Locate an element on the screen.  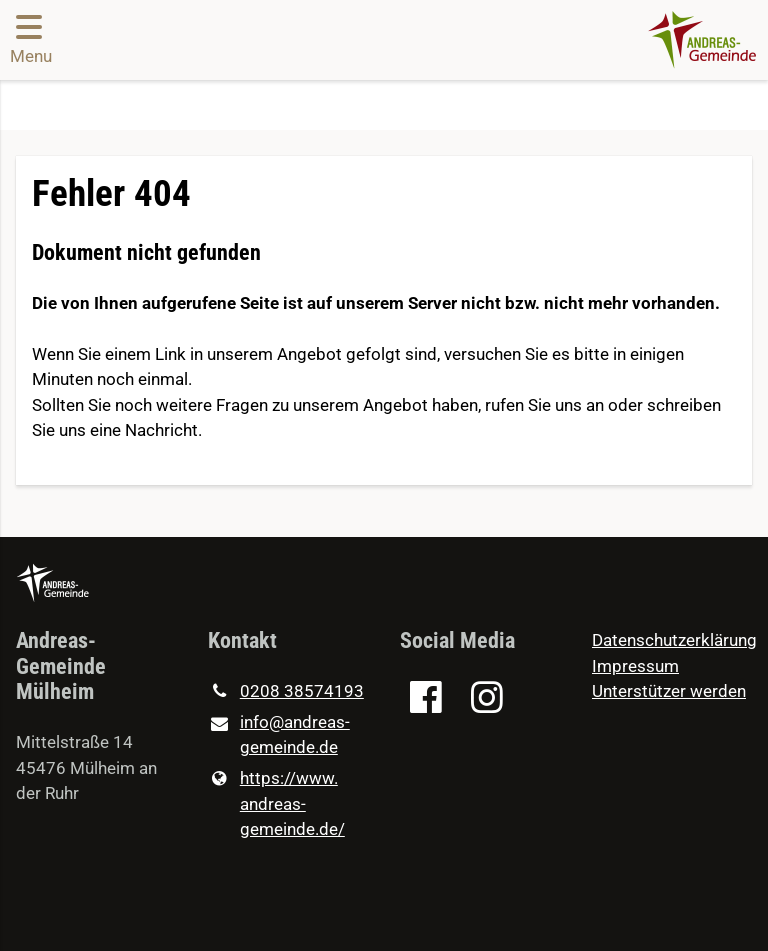
https://www.​andreas-gemeinde.​de/ is located at coordinates (276, 804).